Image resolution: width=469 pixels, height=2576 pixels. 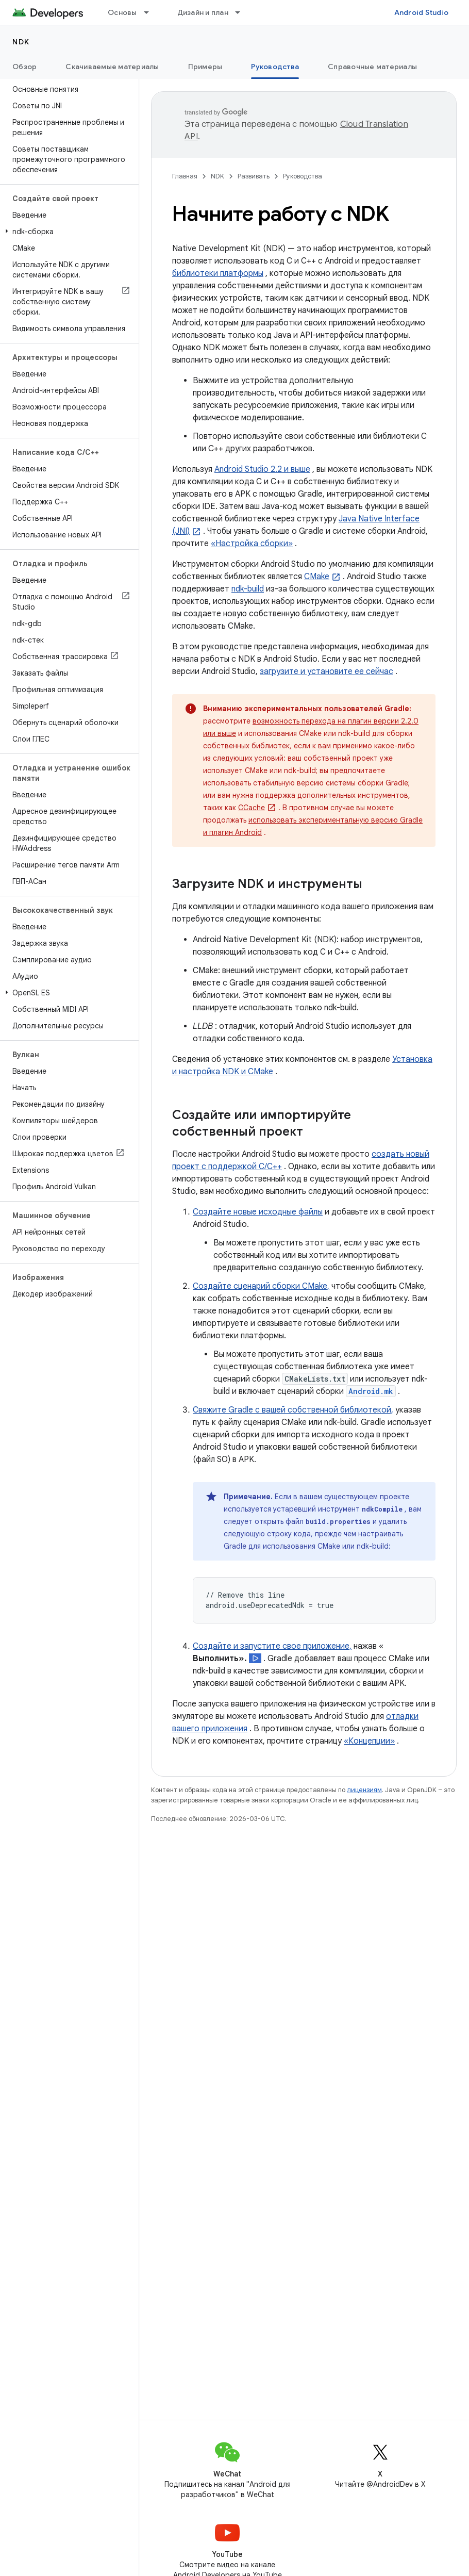 What do you see at coordinates (262, 469) in the screenshot?
I see `Android Studio 2.2 и выше` at bounding box center [262, 469].